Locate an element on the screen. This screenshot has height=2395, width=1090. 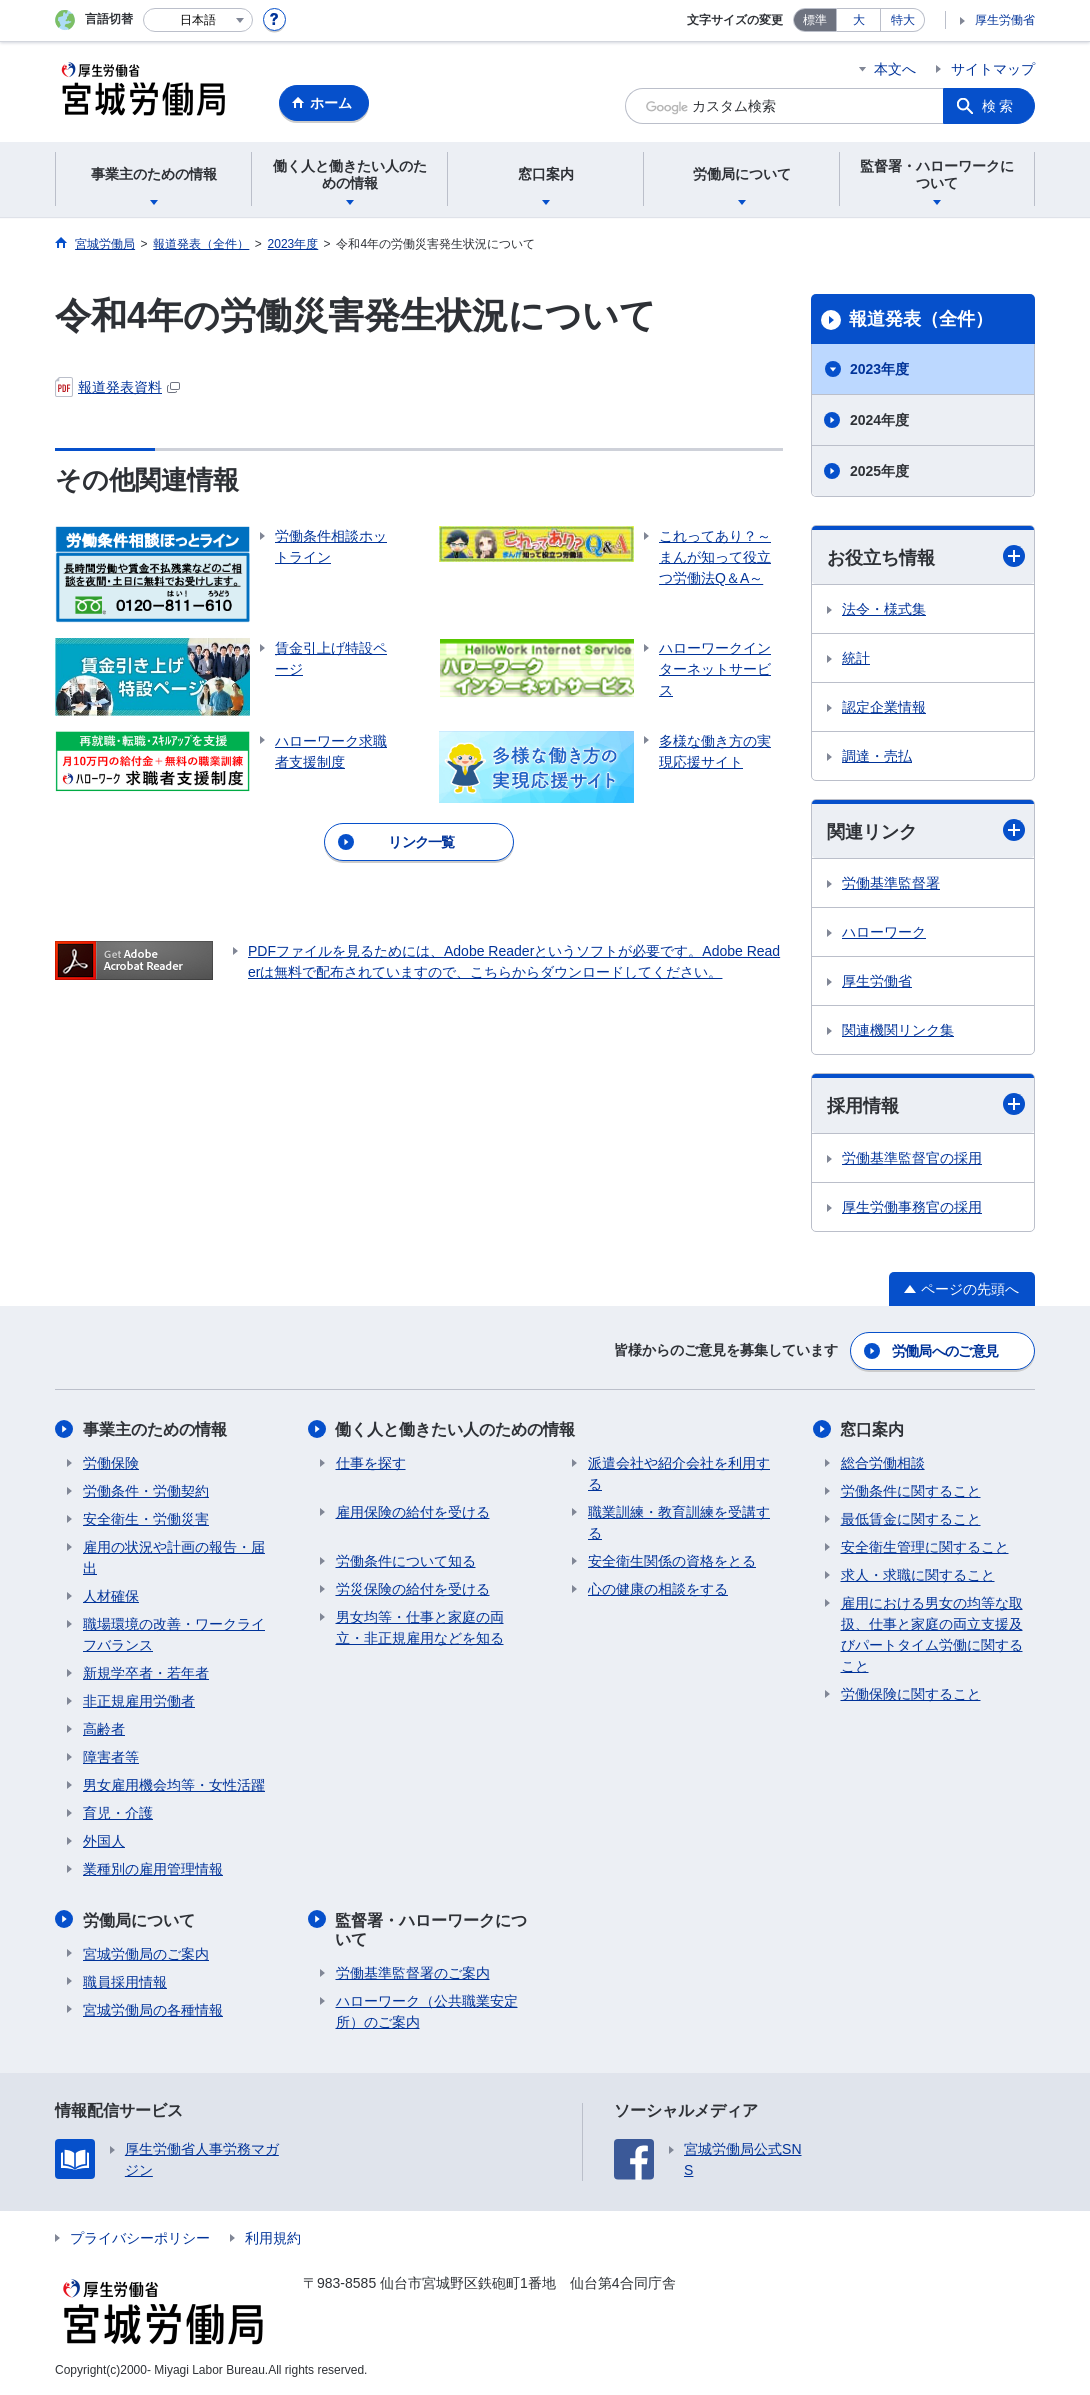
サイトマップ is located at coordinates (993, 69).